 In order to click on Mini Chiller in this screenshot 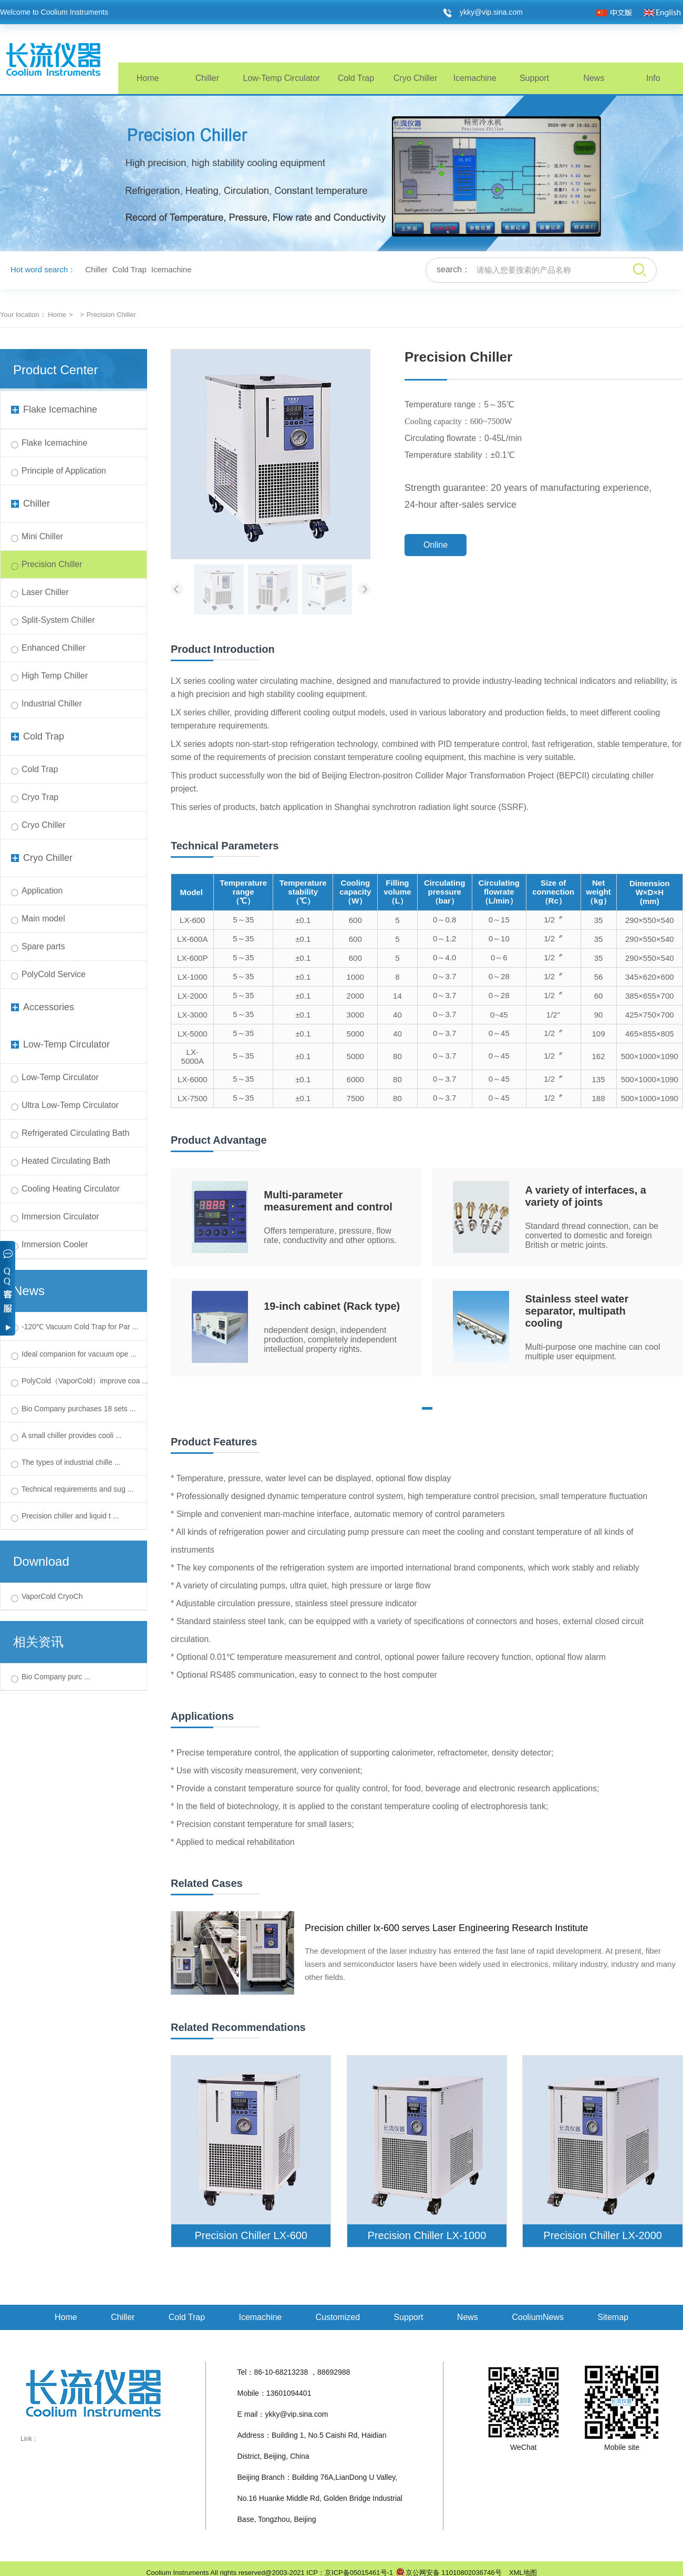, I will do `click(42, 536)`.